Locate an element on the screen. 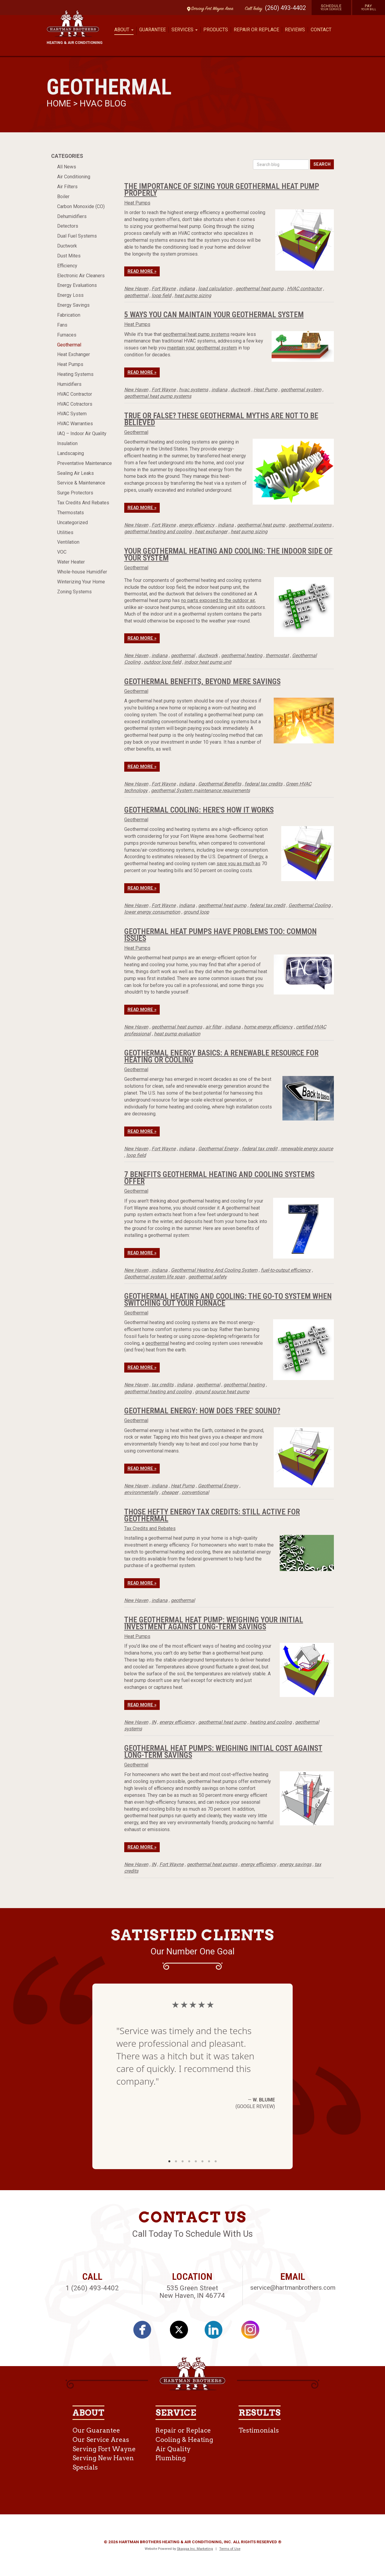 Image resolution: width=385 pixels, height=2576 pixels. Geothermal Heating And Cooling System is located at coordinates (214, 1270).